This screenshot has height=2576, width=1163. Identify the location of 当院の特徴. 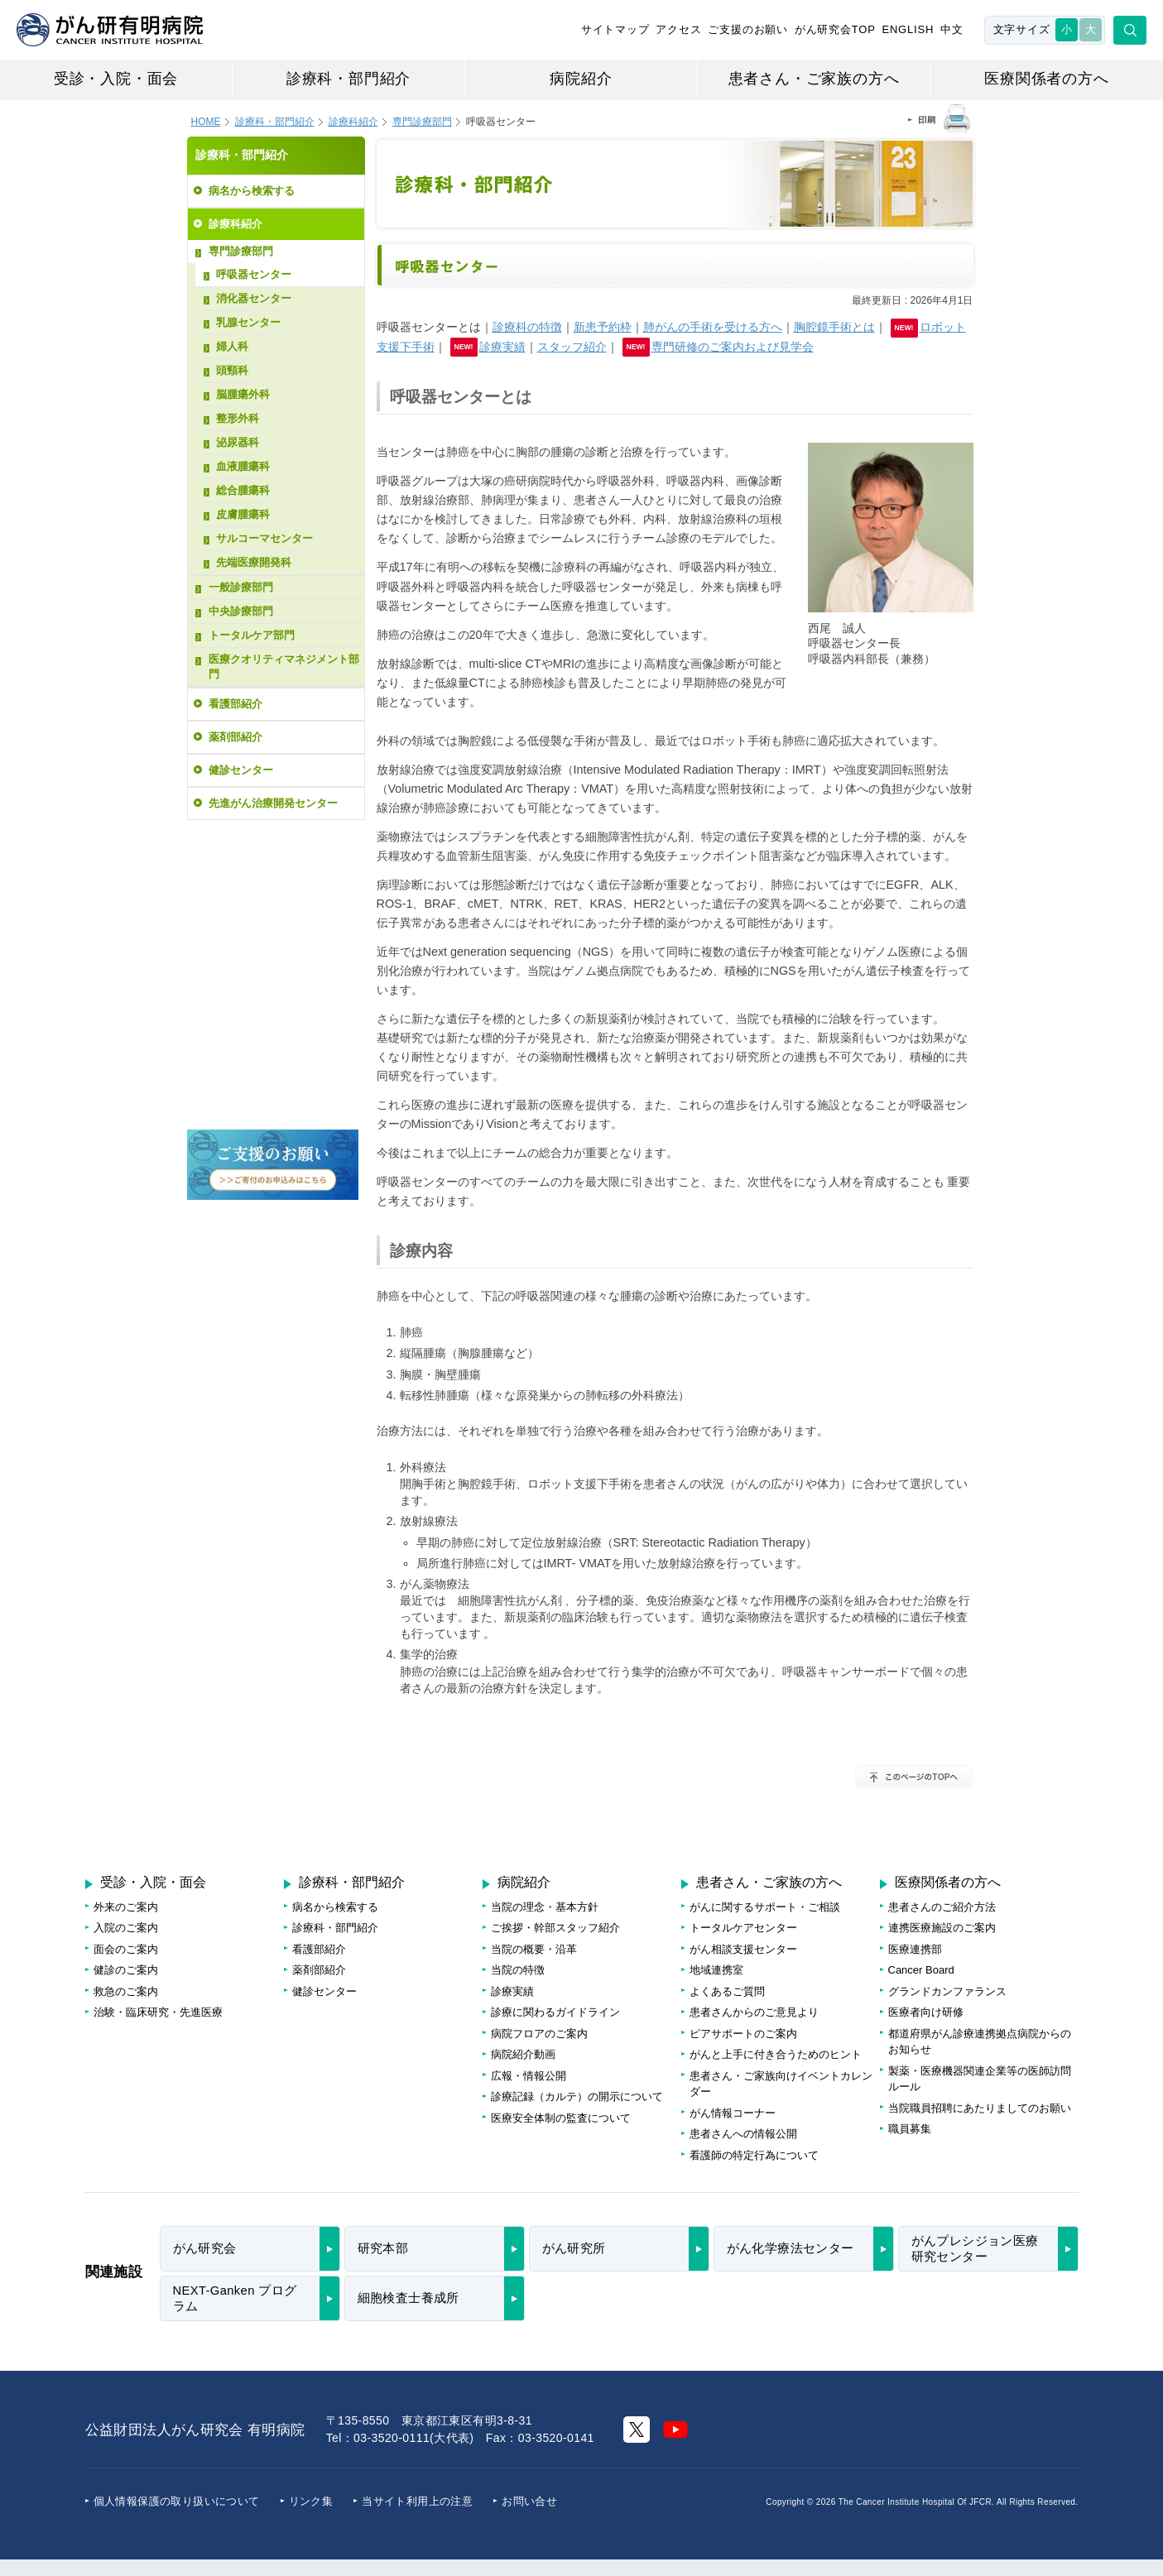
(518, 1970).